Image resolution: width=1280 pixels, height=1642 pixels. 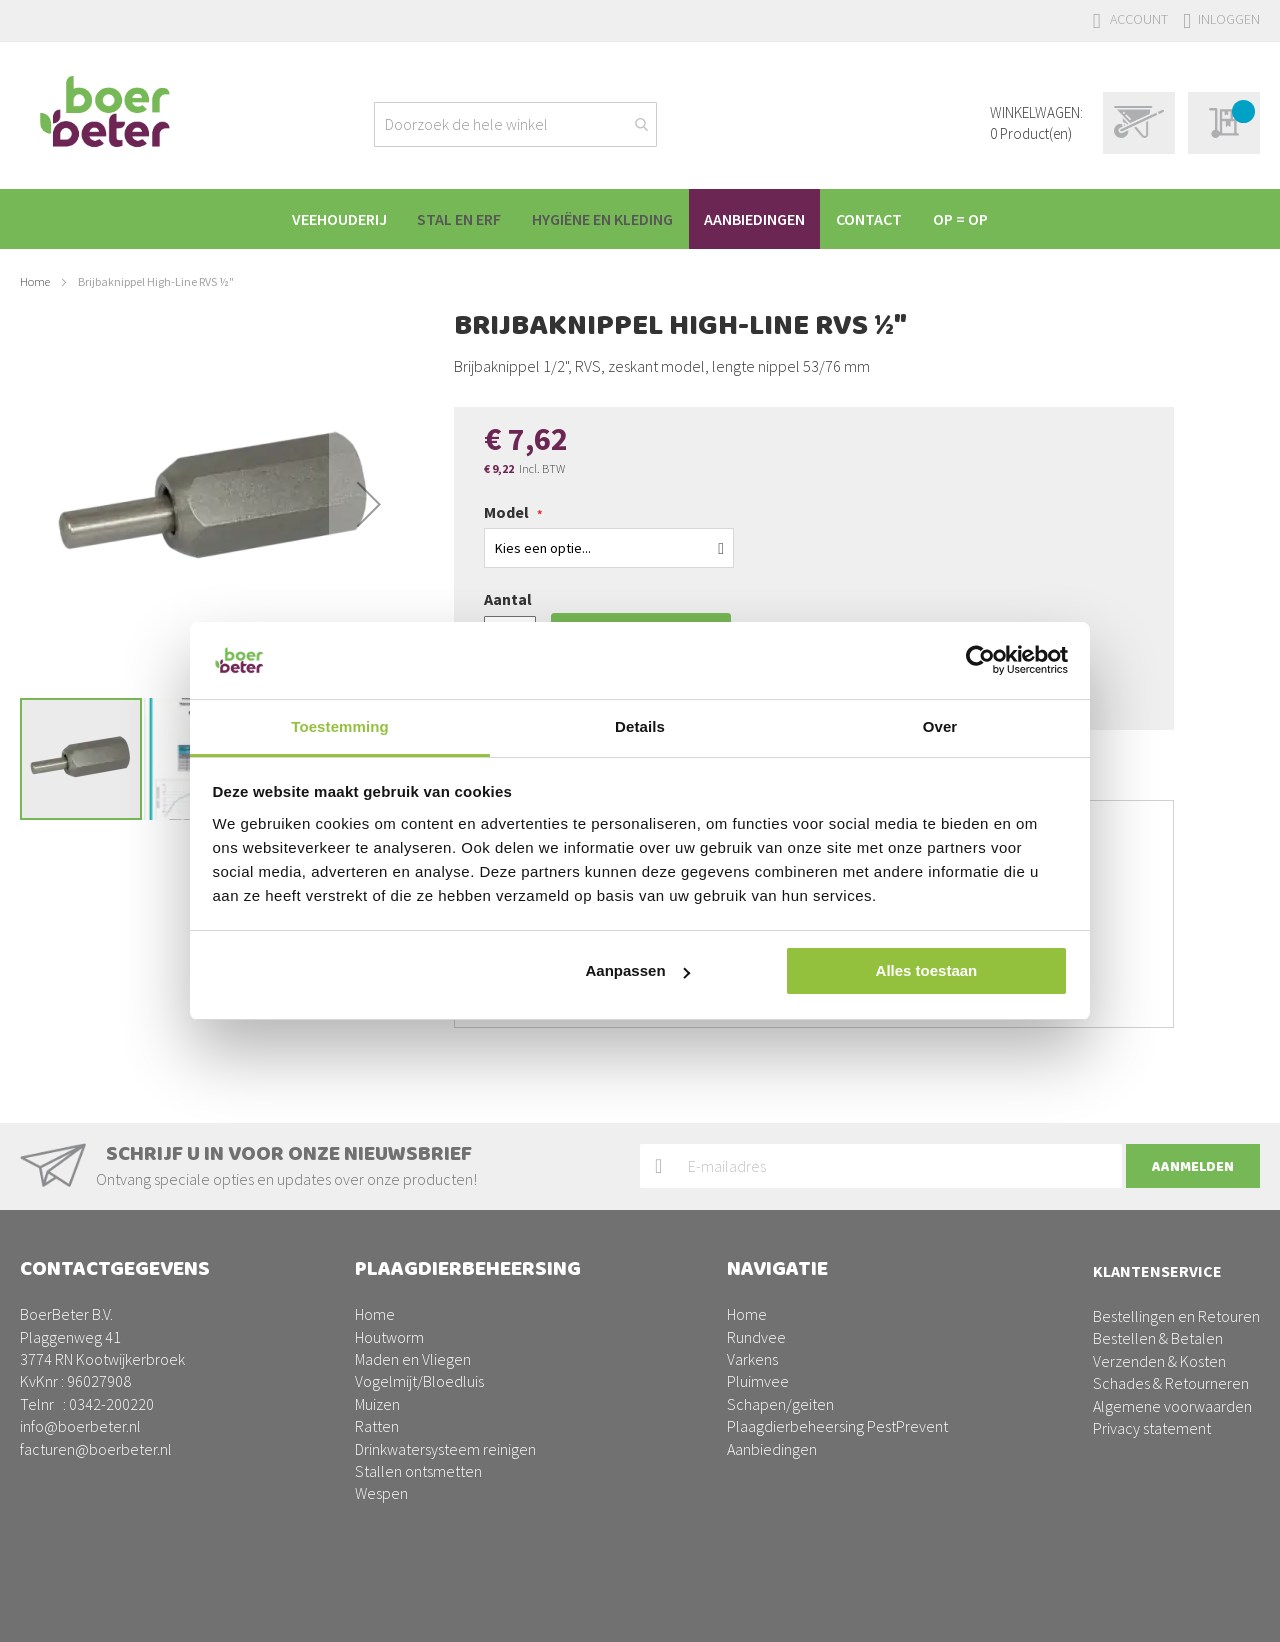 I want to click on Vogelmijt/Bloedluis, so click(x=419, y=1381).